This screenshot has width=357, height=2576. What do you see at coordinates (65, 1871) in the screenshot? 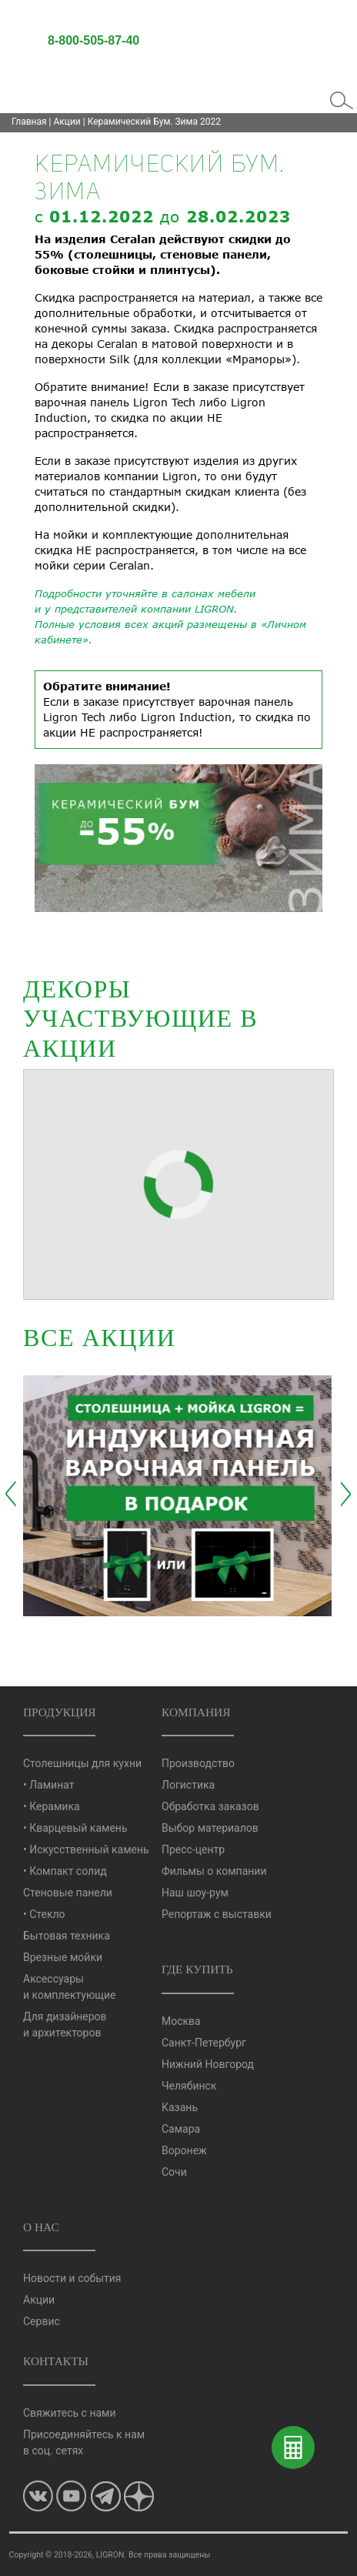
I see `• Компакт солид` at bounding box center [65, 1871].